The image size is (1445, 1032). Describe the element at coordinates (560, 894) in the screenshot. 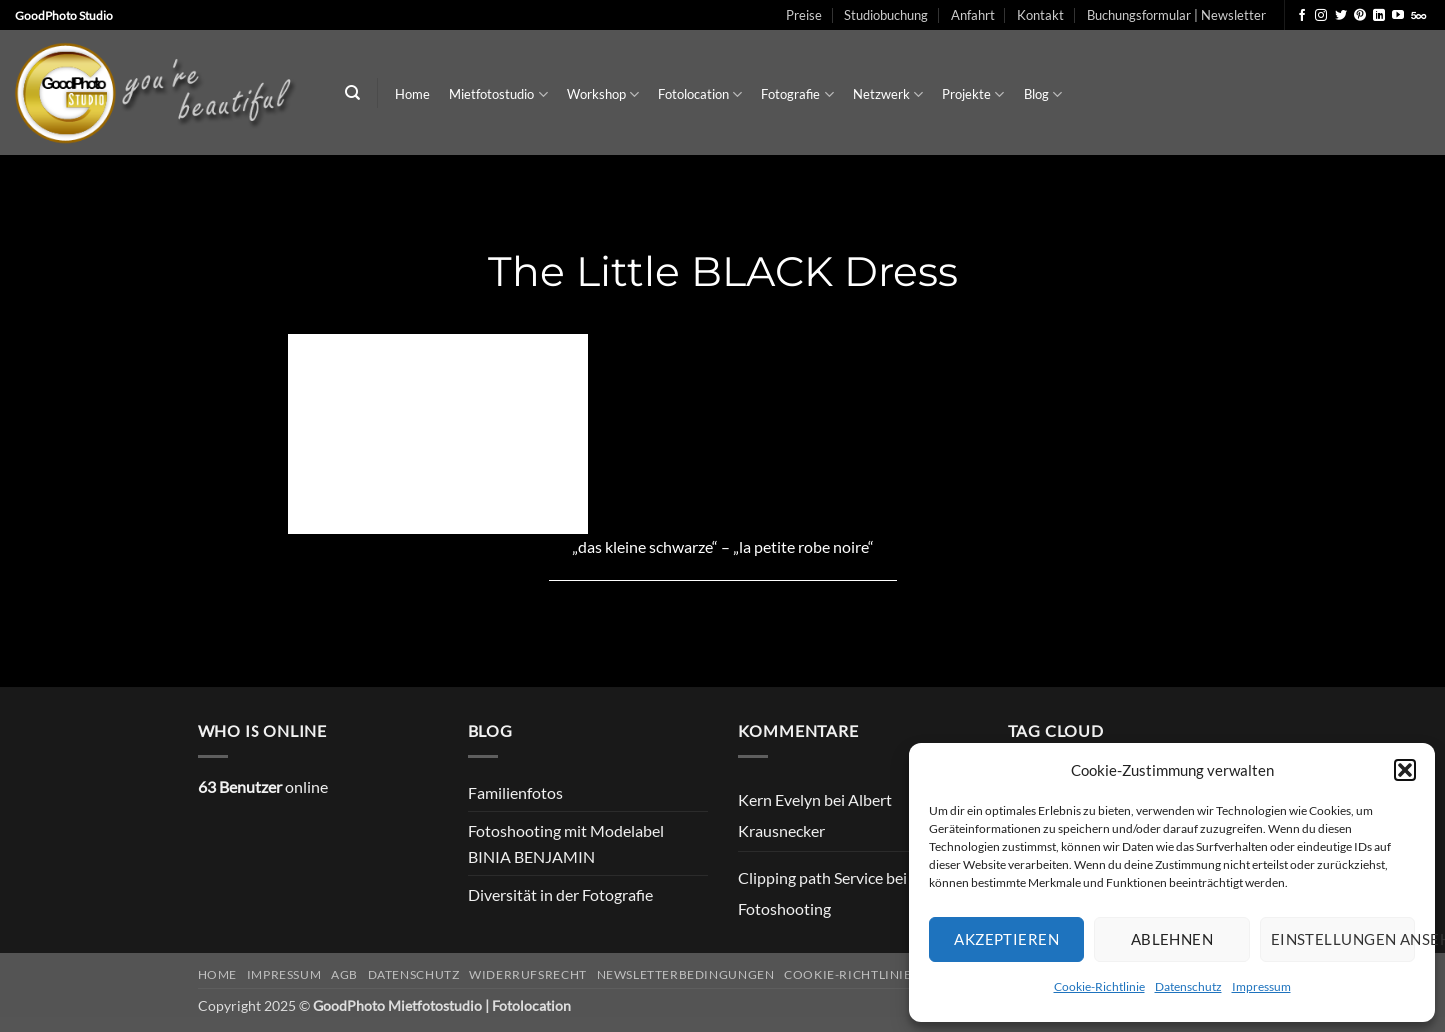

I see `Diversität in der Fotografie` at that location.